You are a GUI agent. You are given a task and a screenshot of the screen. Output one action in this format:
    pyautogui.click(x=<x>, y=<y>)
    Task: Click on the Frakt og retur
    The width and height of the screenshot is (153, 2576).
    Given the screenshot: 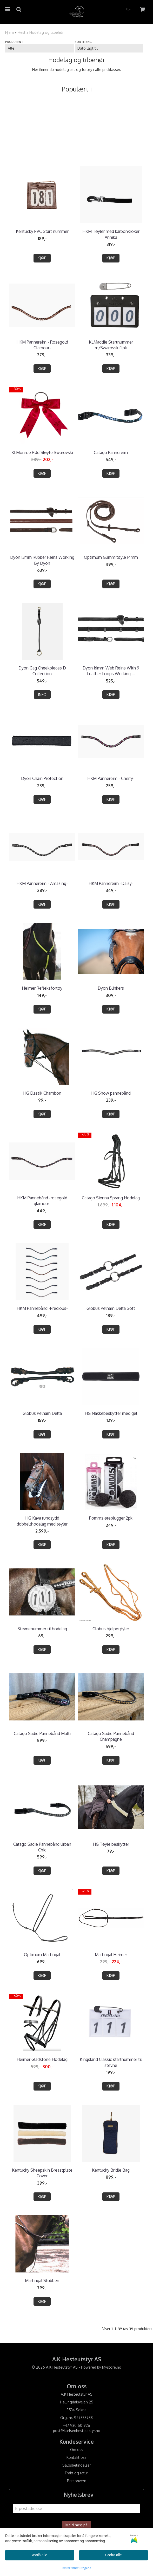 What is the action you would take?
    pyautogui.click(x=76, y=2473)
    